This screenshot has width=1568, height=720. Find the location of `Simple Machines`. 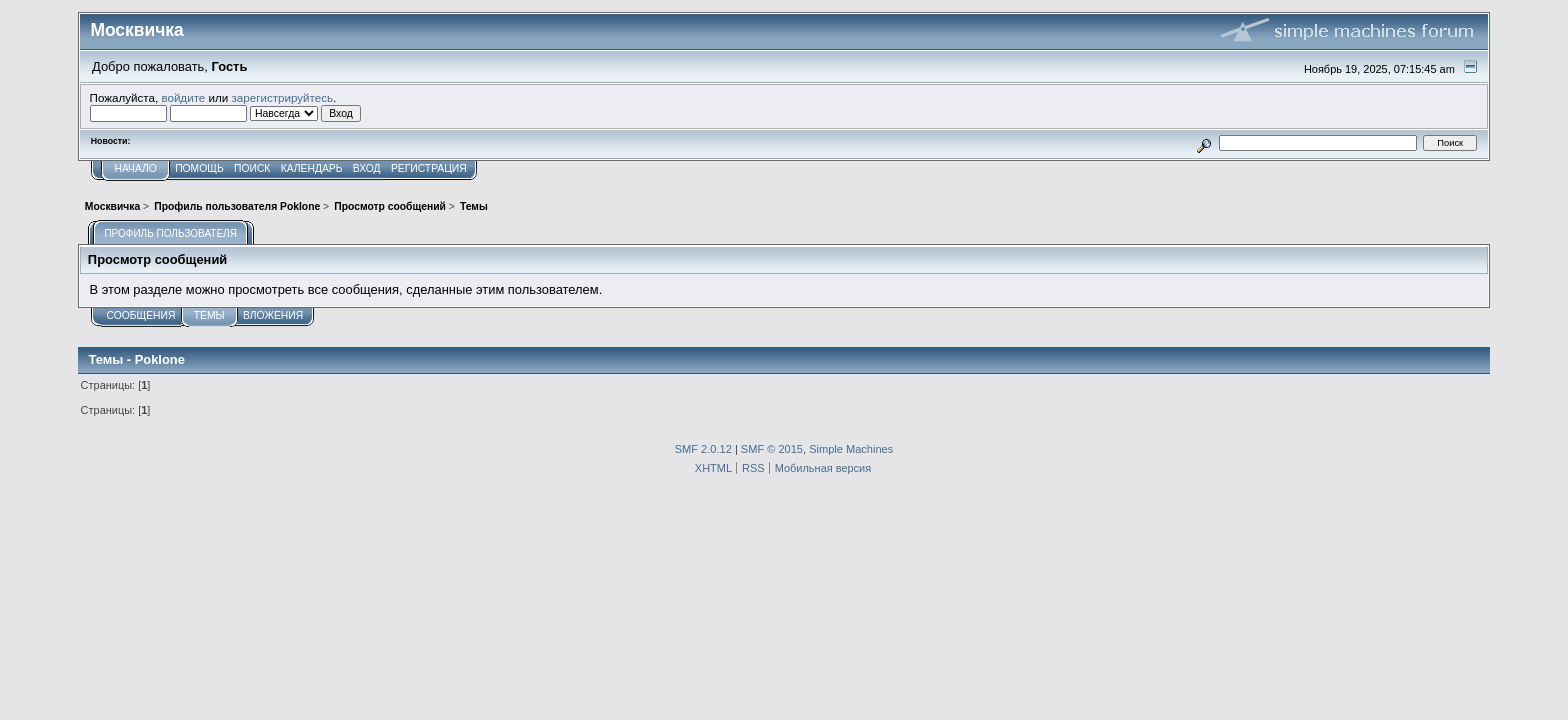

Simple Machines is located at coordinates (851, 449).